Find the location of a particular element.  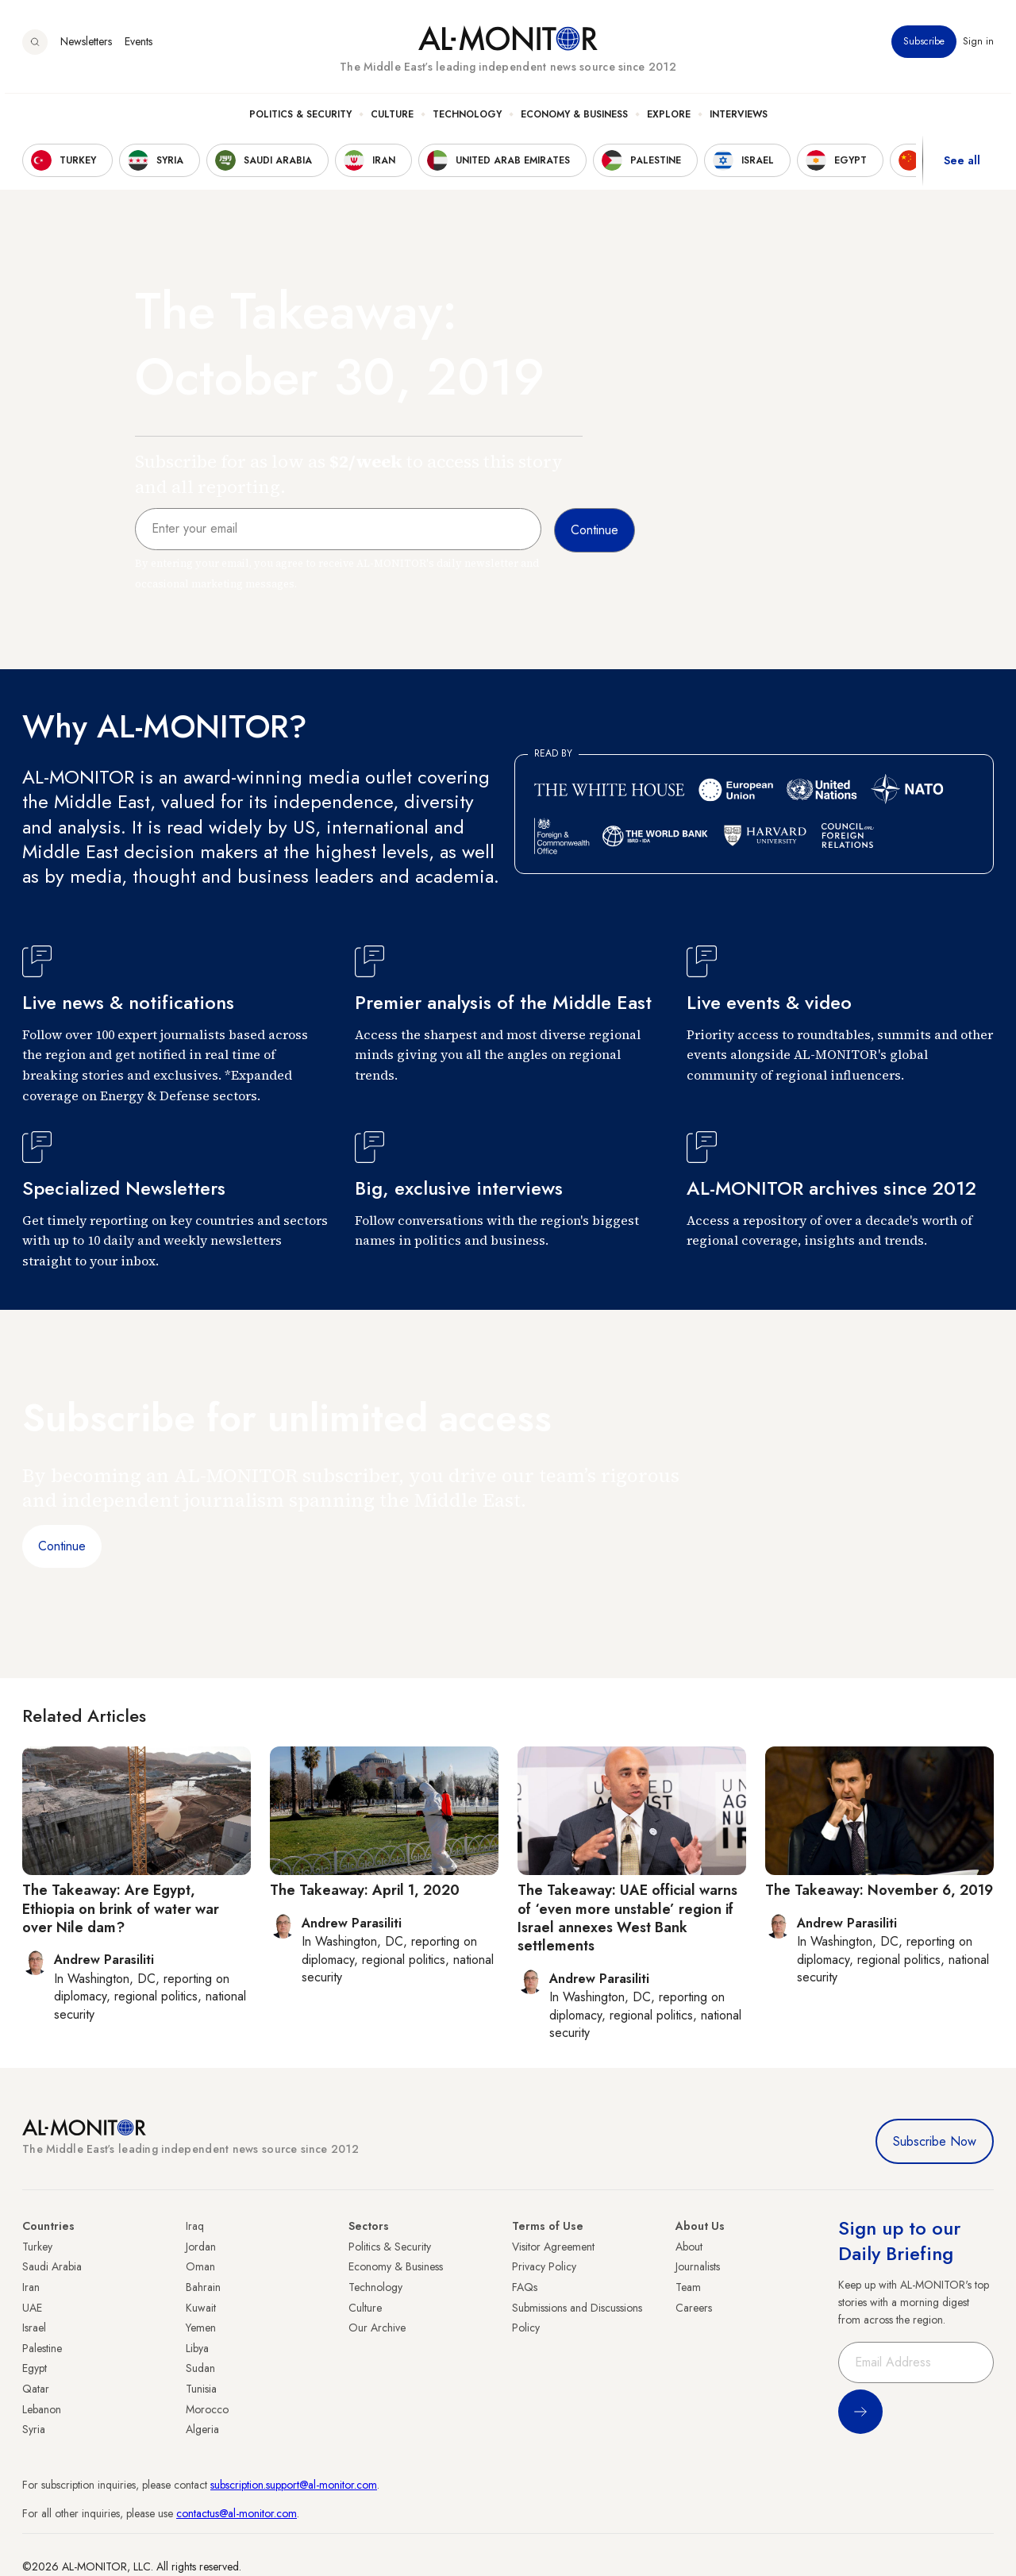

Israel is located at coordinates (34, 2327).